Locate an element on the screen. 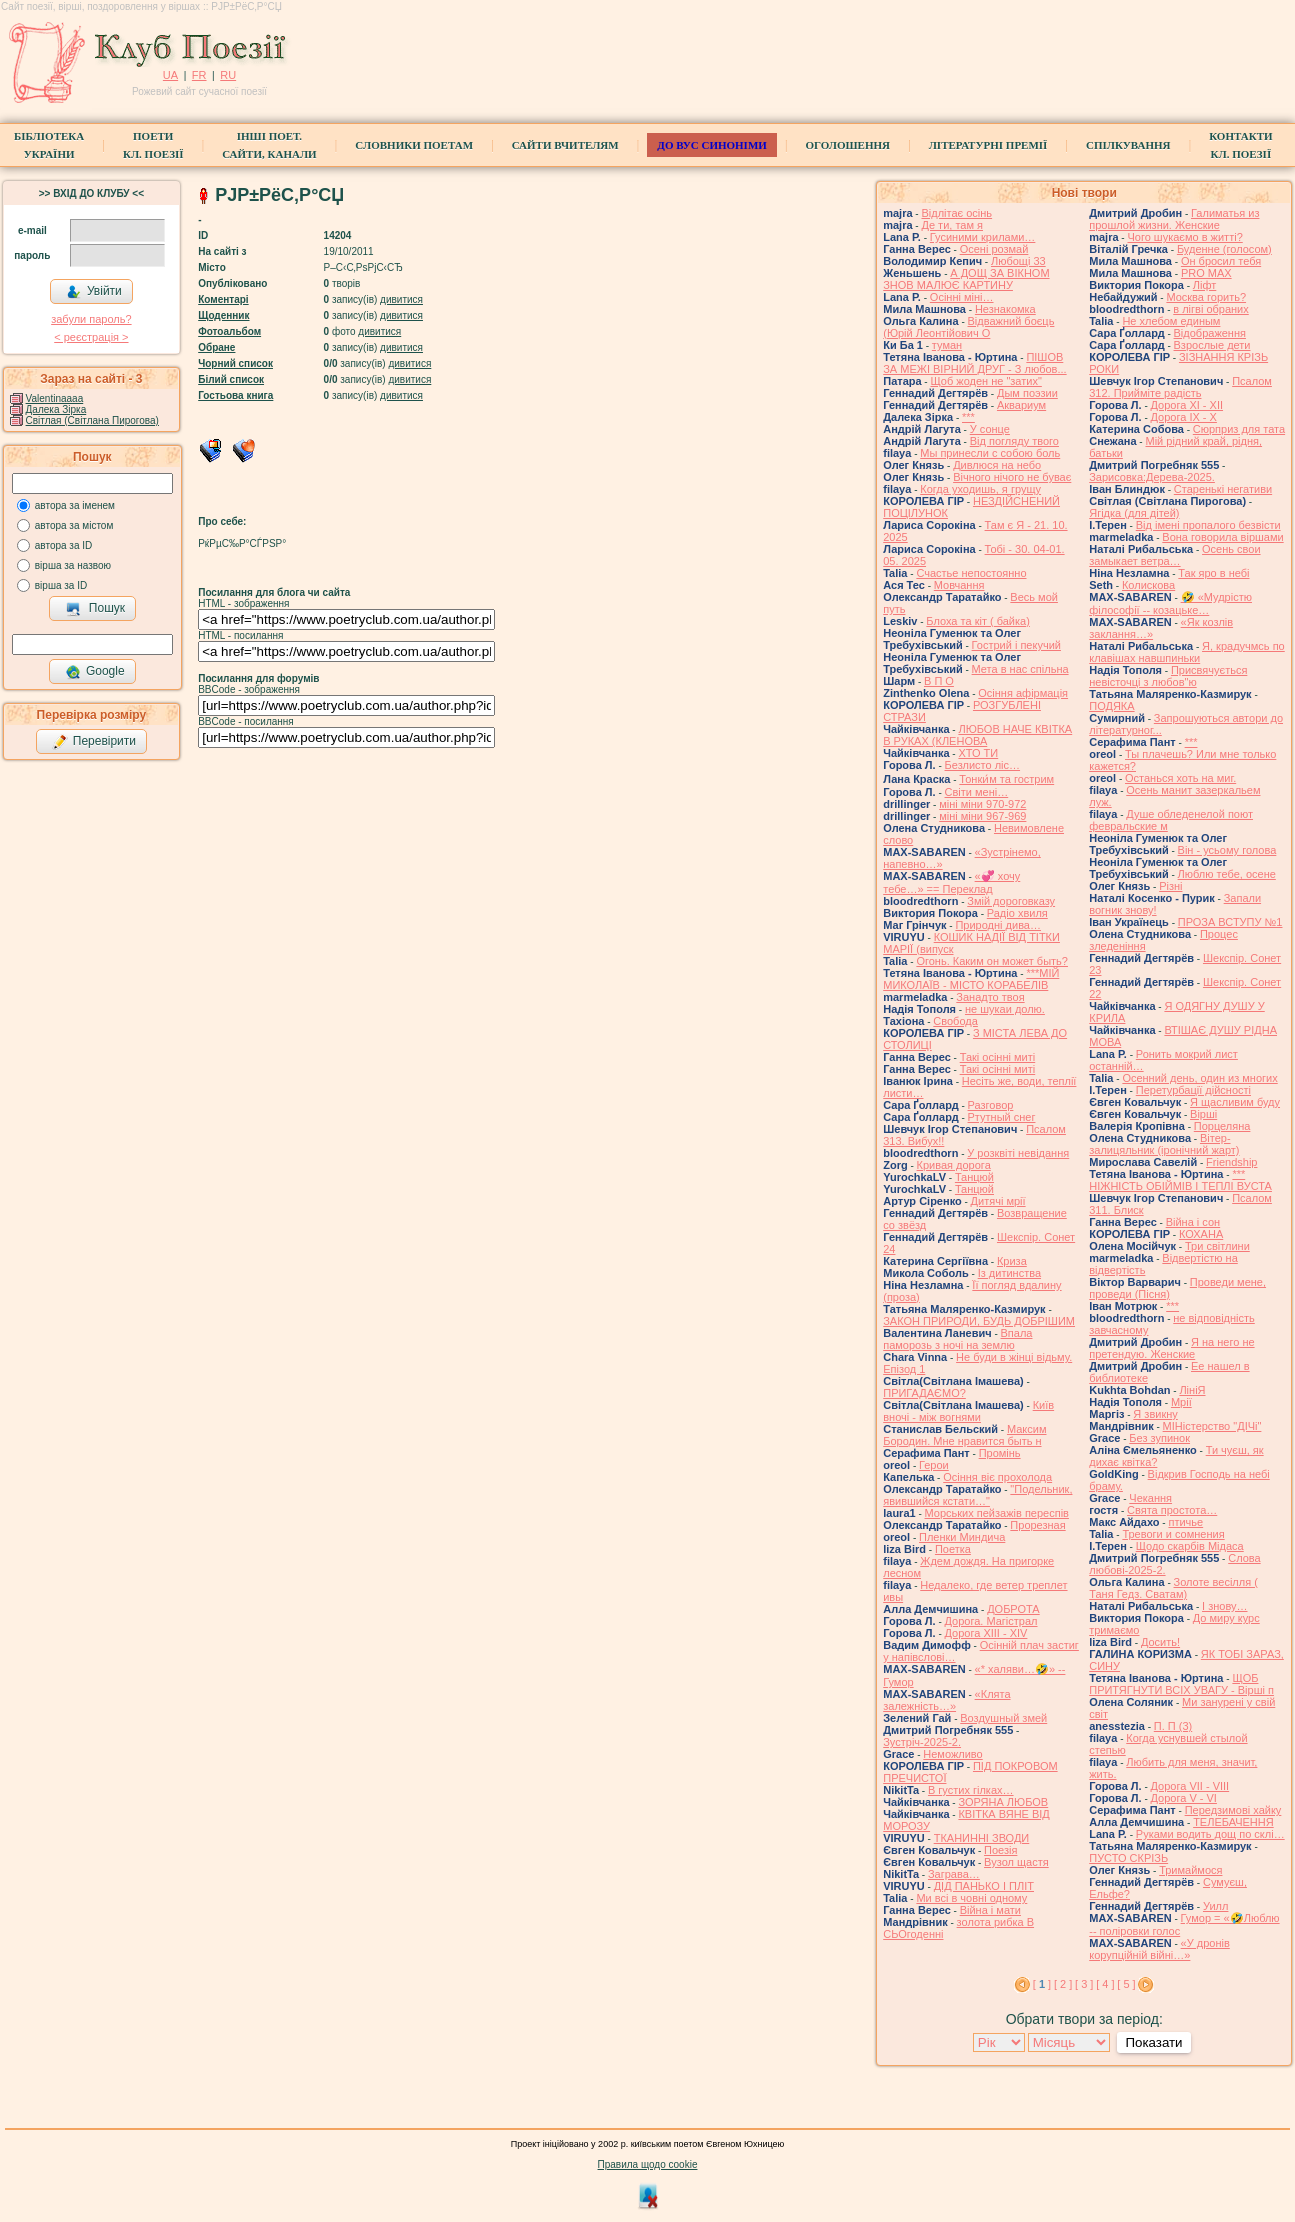 The width and height of the screenshot is (1295, 2222). Порцеляна is located at coordinates (1222, 1126).